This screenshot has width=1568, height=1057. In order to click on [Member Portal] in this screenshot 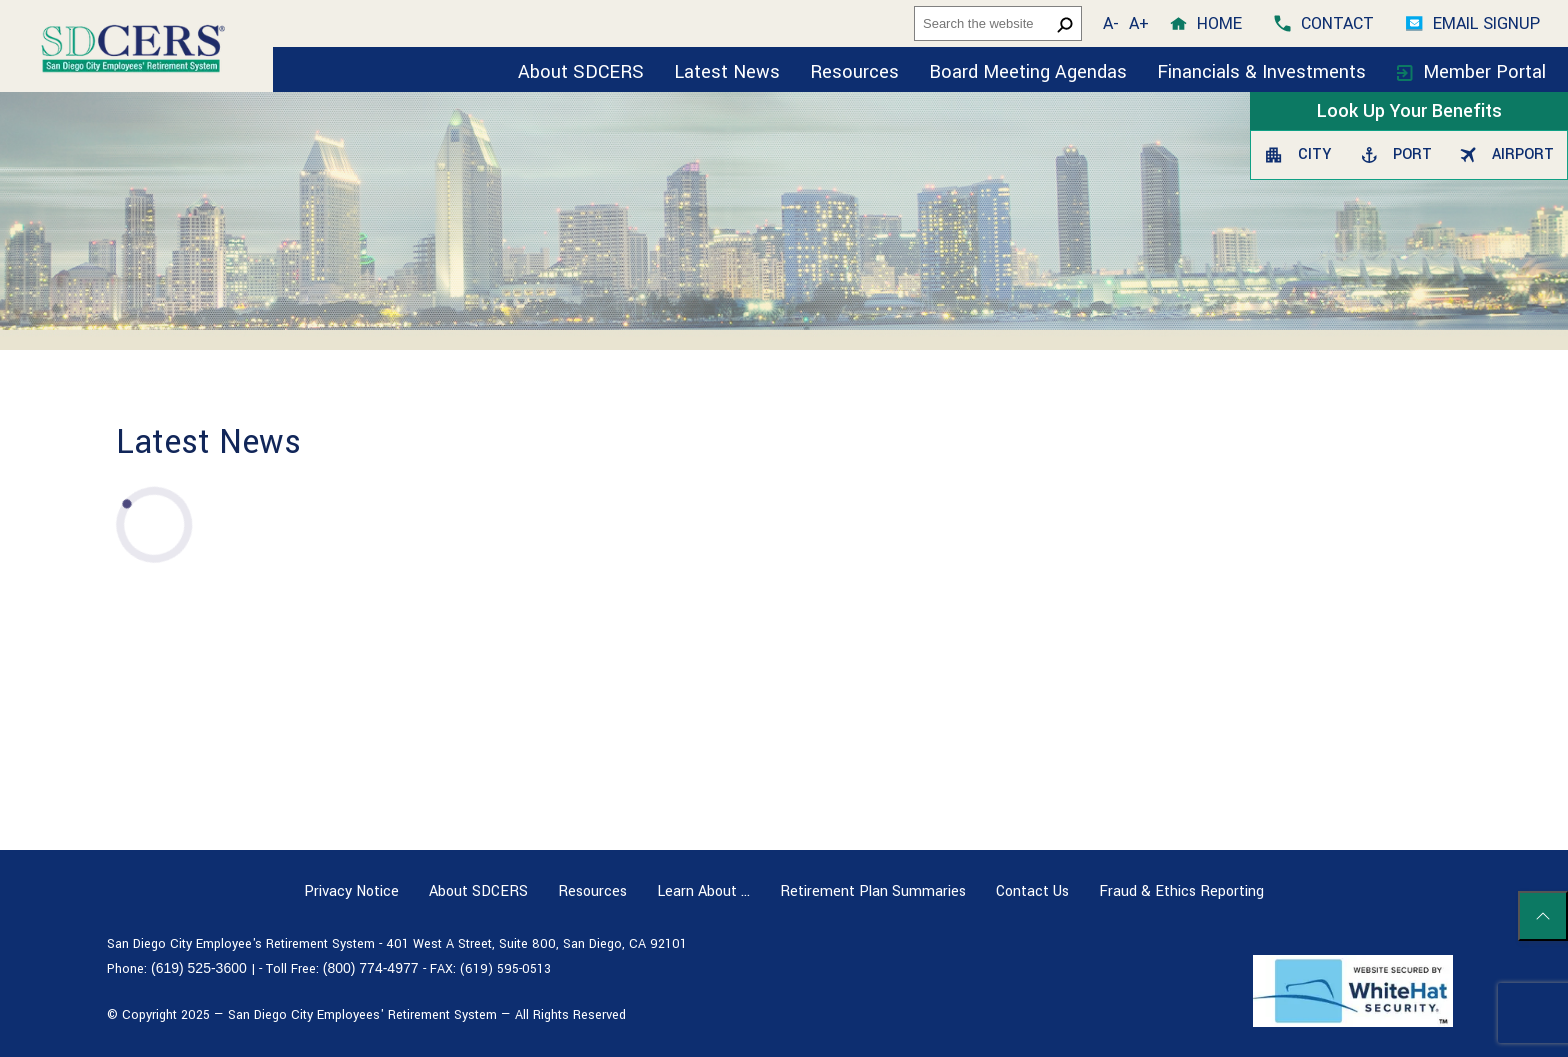, I will do `click(1471, 69)`.